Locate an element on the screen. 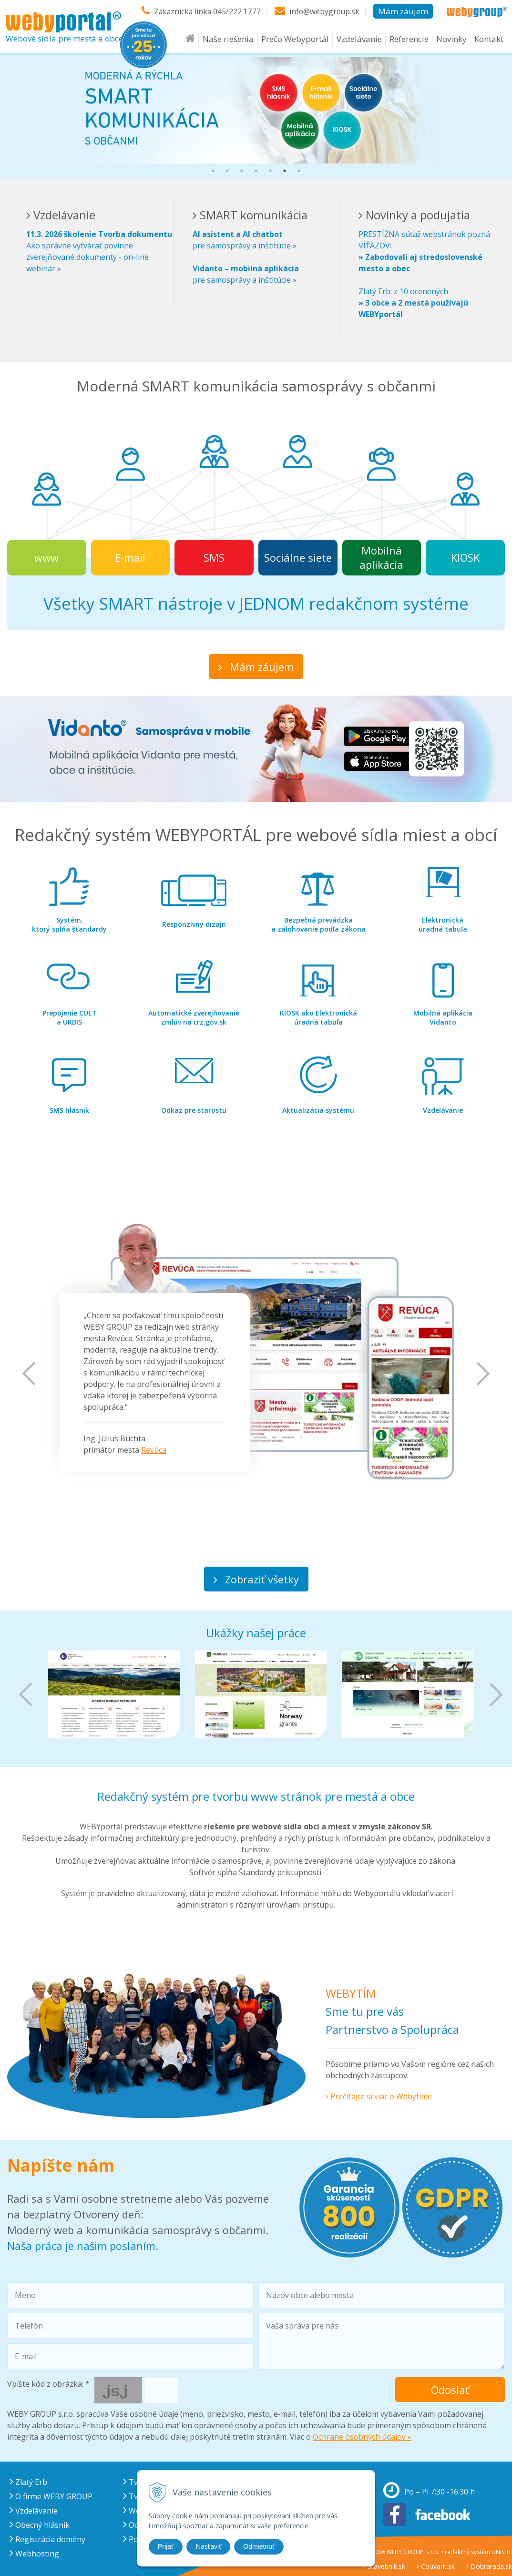 The image size is (512, 2576). O firme WEBY GROUP is located at coordinates (51, 2496).